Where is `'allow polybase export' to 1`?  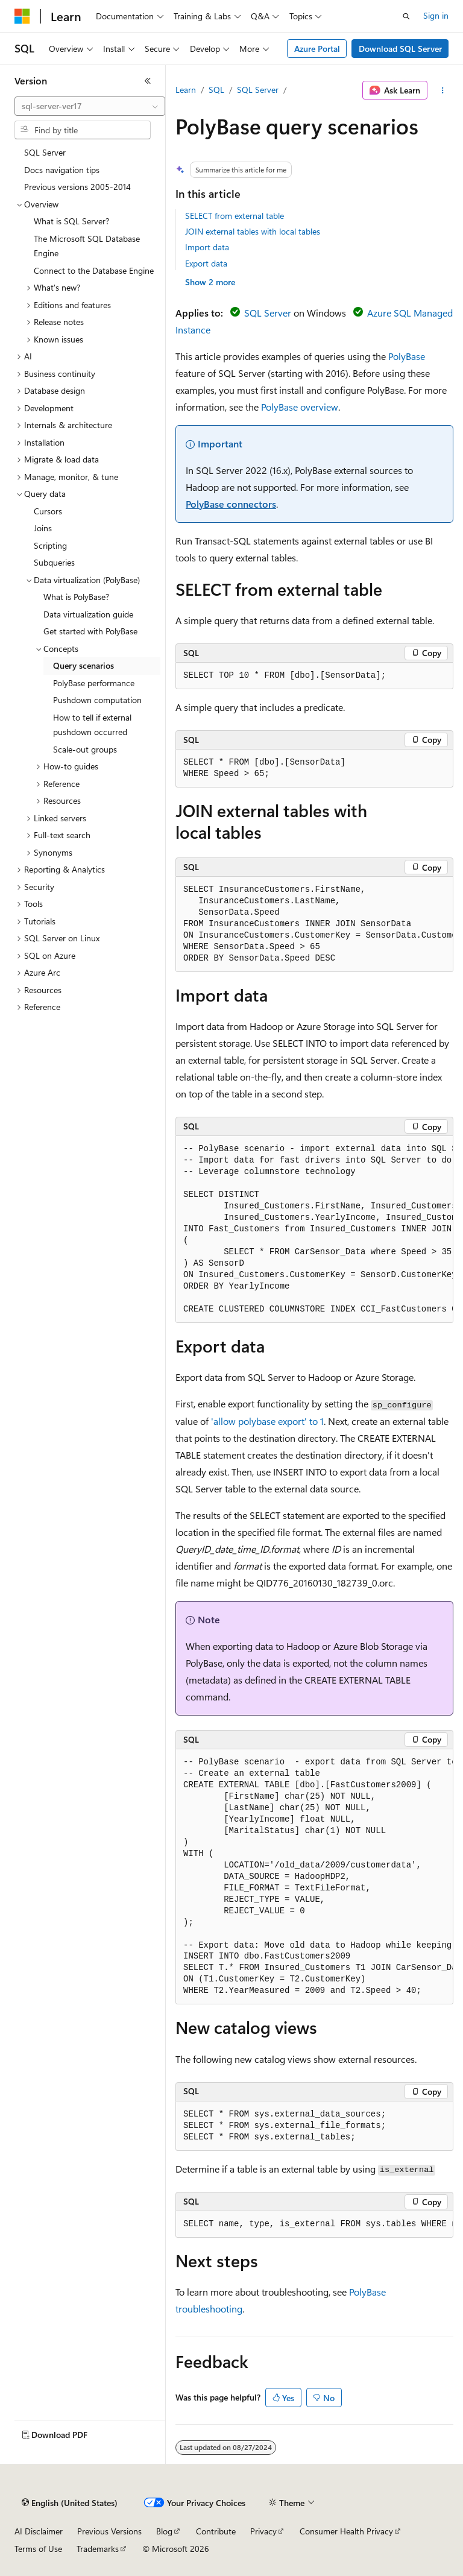
'allow polybase export' to 1 is located at coordinates (267, 1421).